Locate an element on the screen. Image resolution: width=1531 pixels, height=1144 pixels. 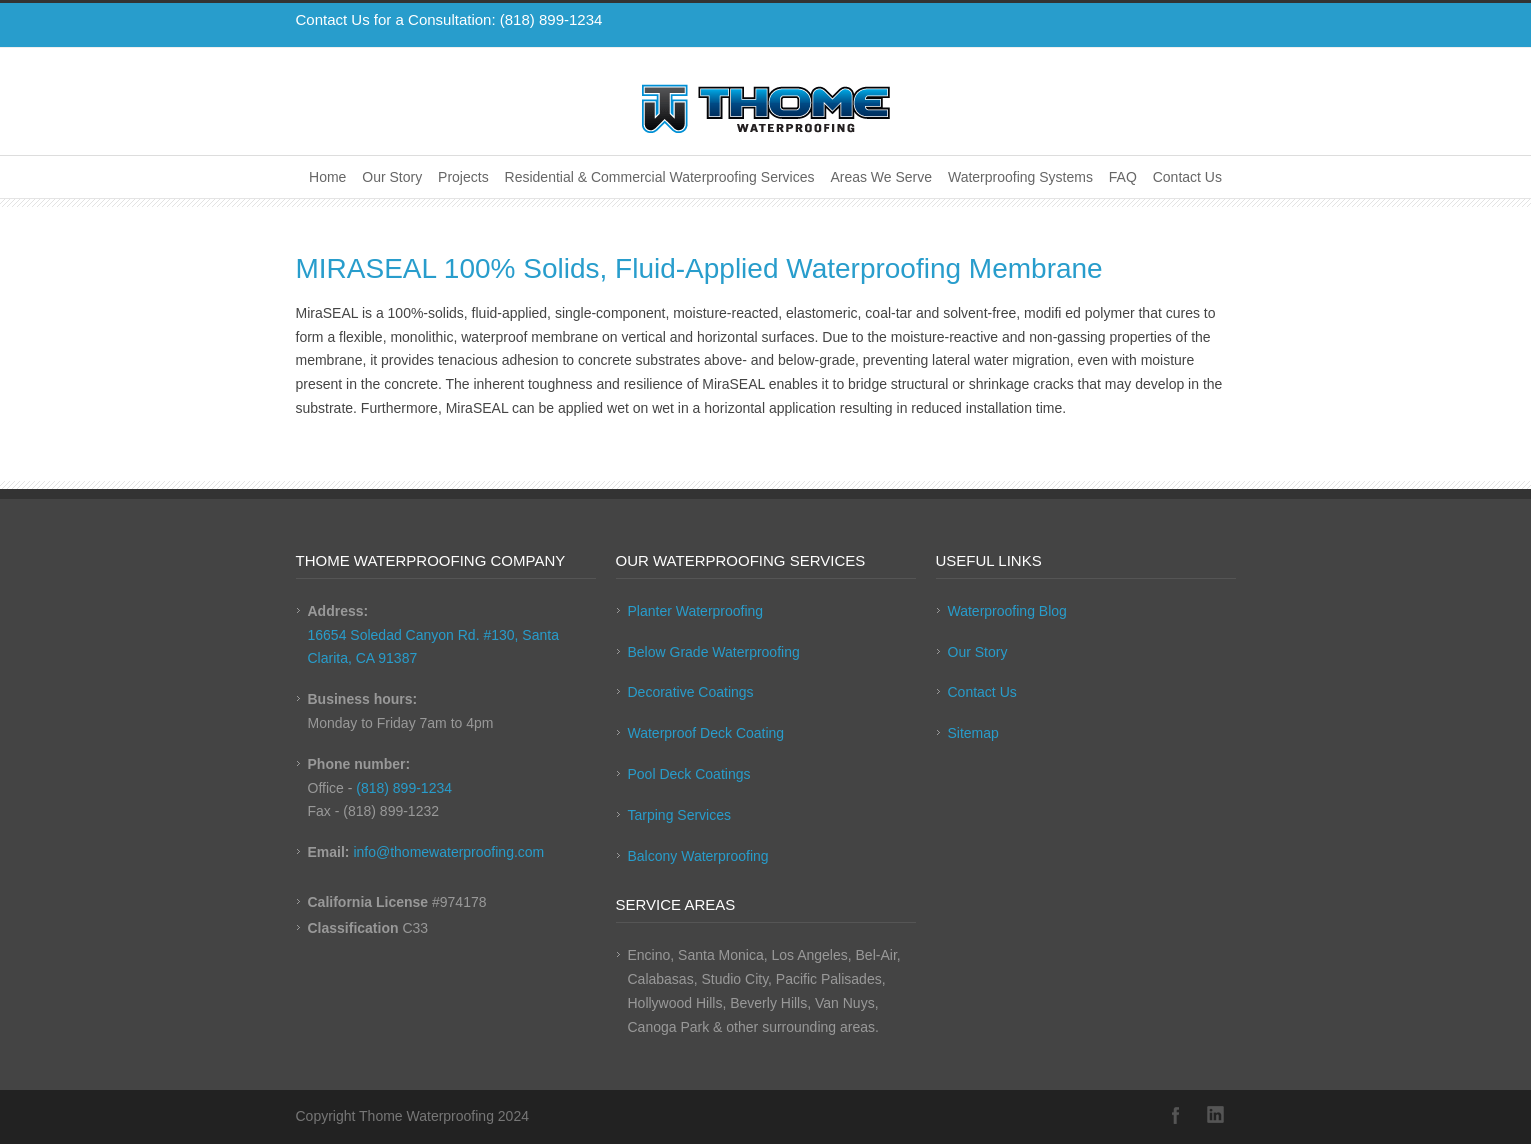
LinkedIn is located at coordinates (1216, 1115).